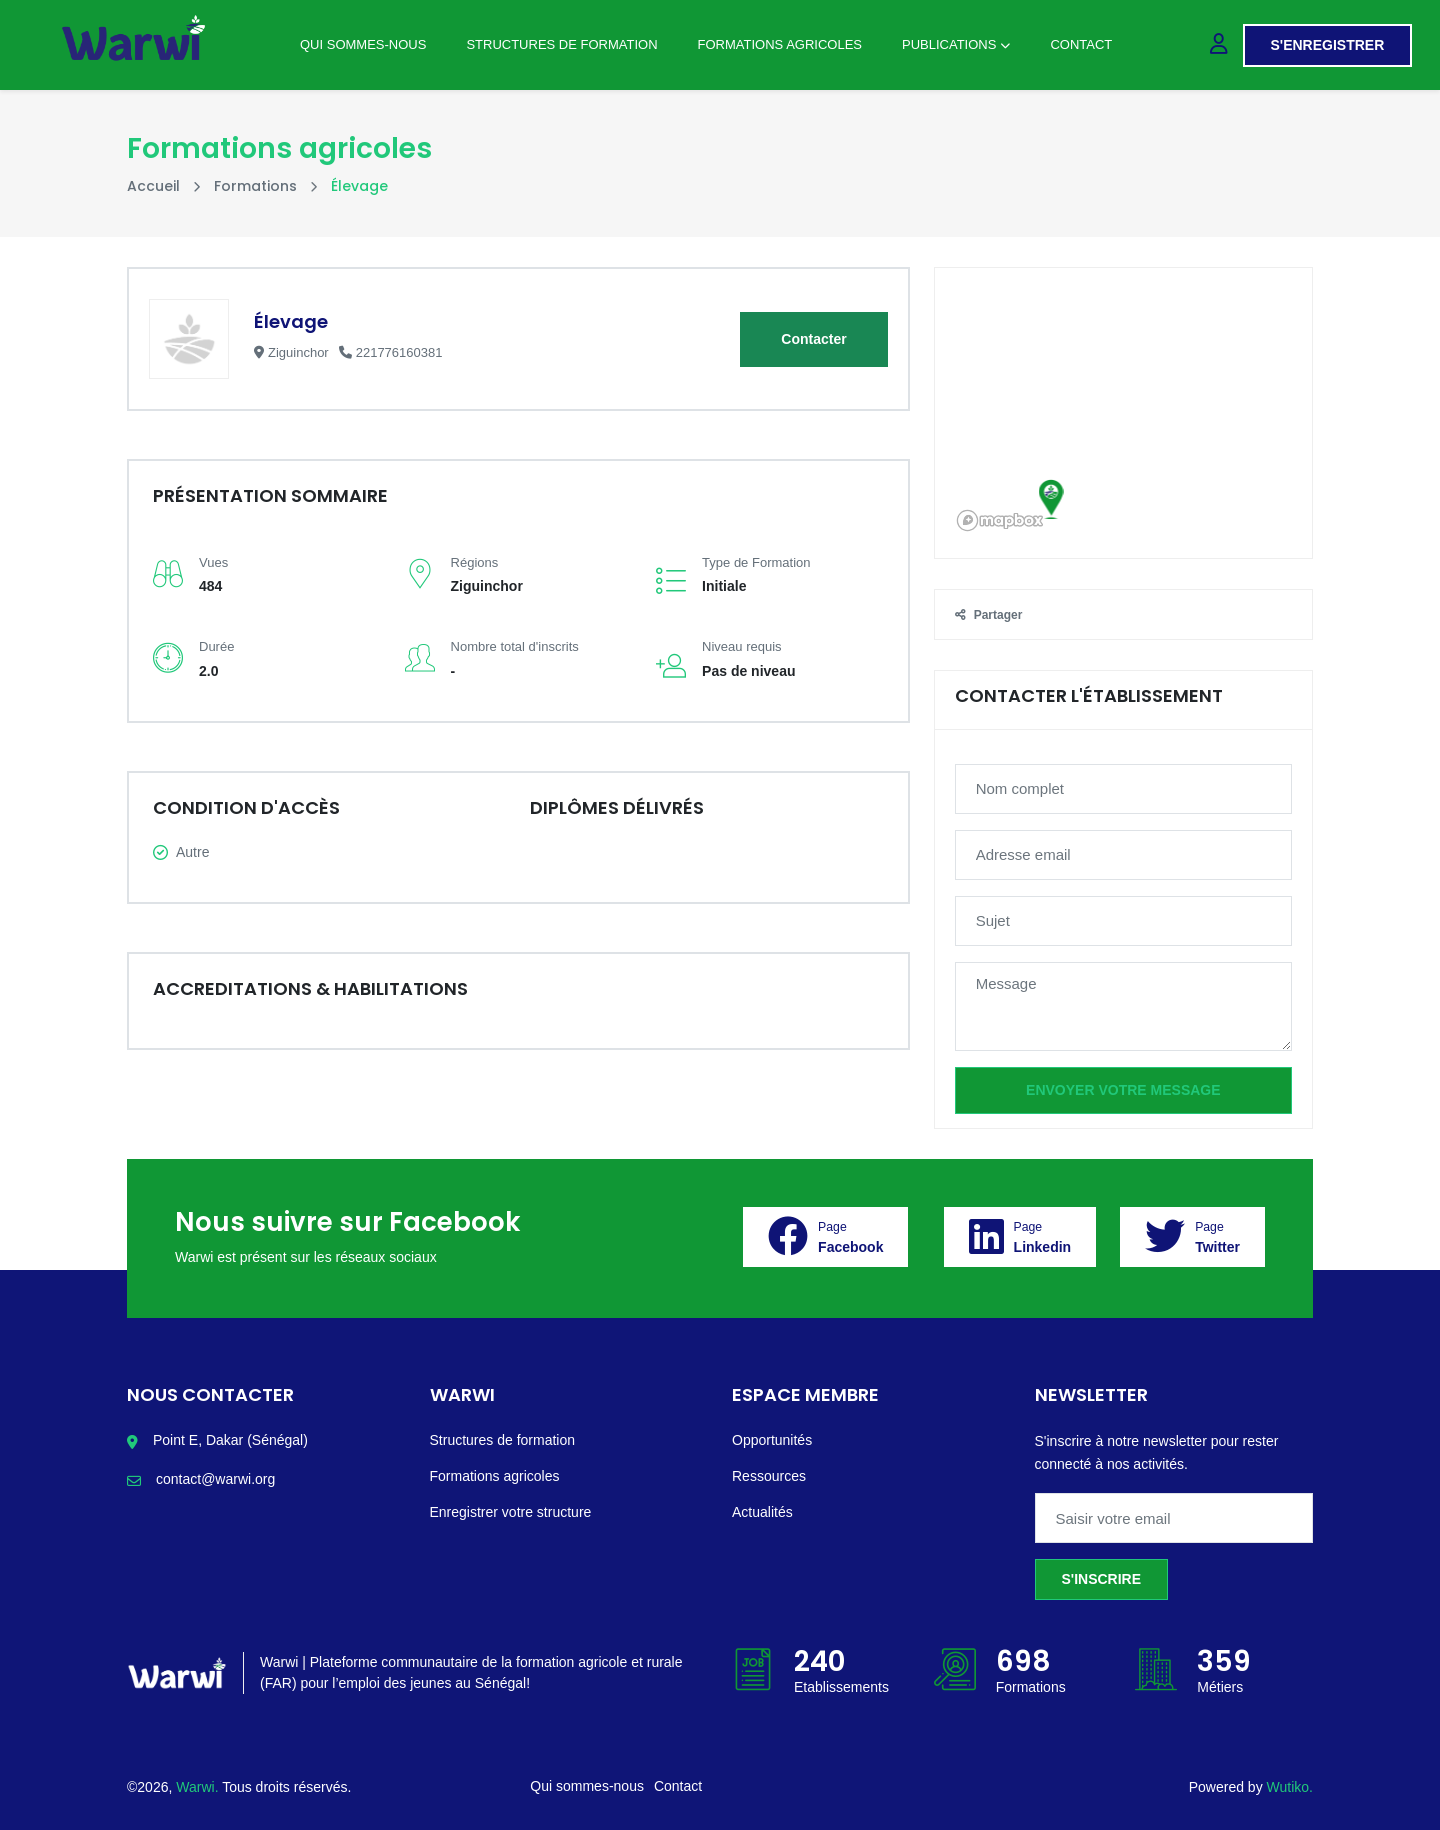 This screenshot has height=1830, width=1440. What do you see at coordinates (756, 562) in the screenshot?
I see `Type de Formation` at bounding box center [756, 562].